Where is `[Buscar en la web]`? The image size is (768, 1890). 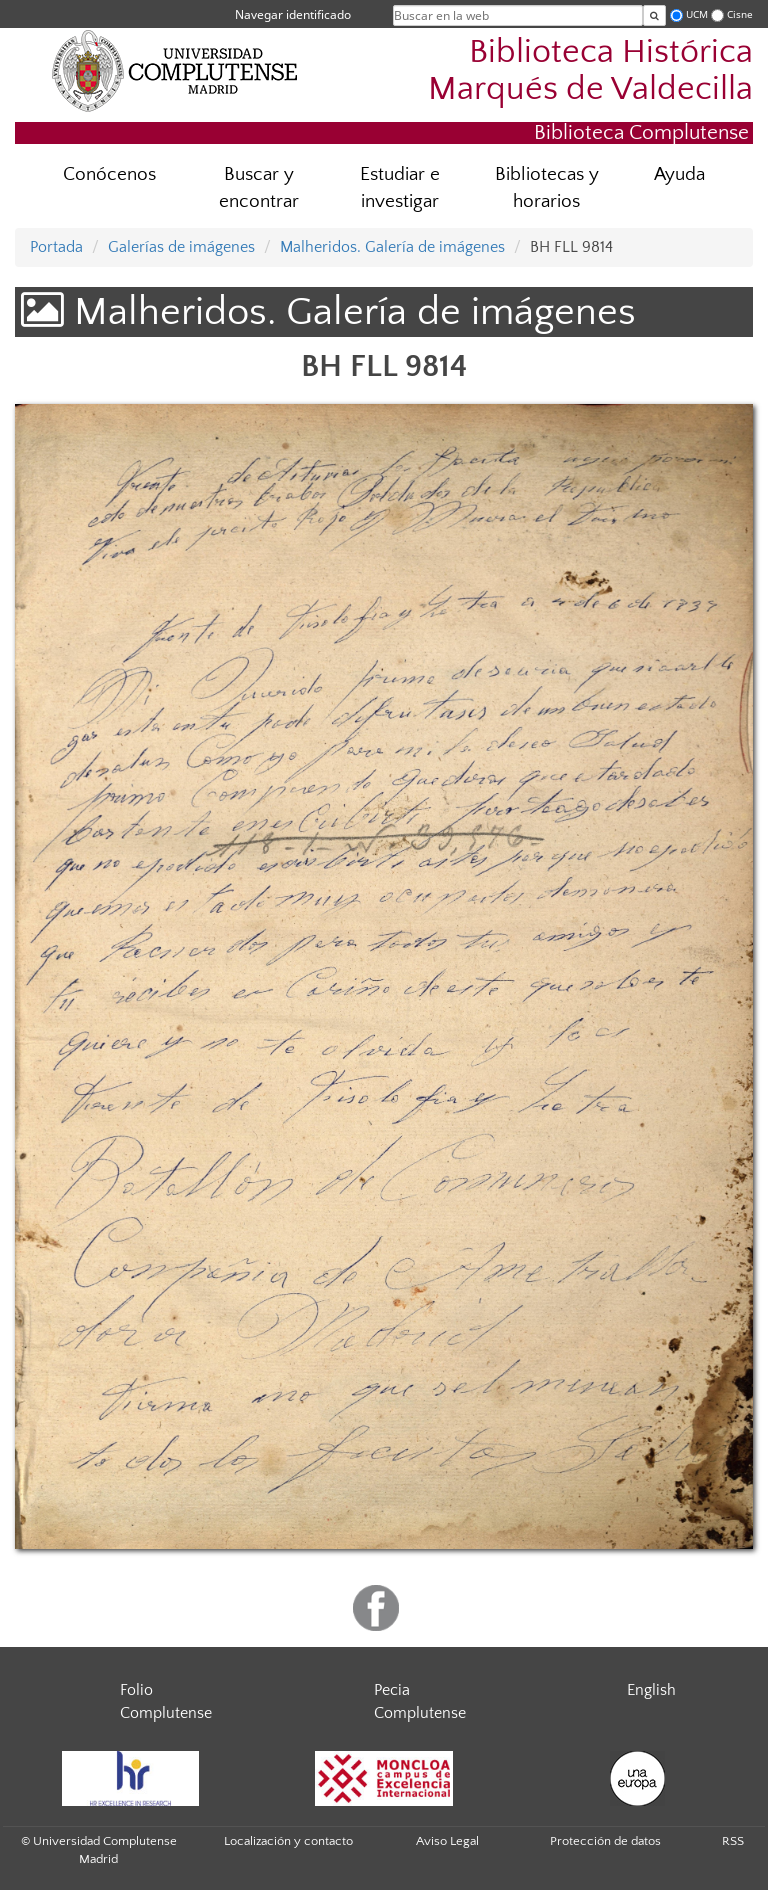
[Buscar en la web] is located at coordinates (654, 15).